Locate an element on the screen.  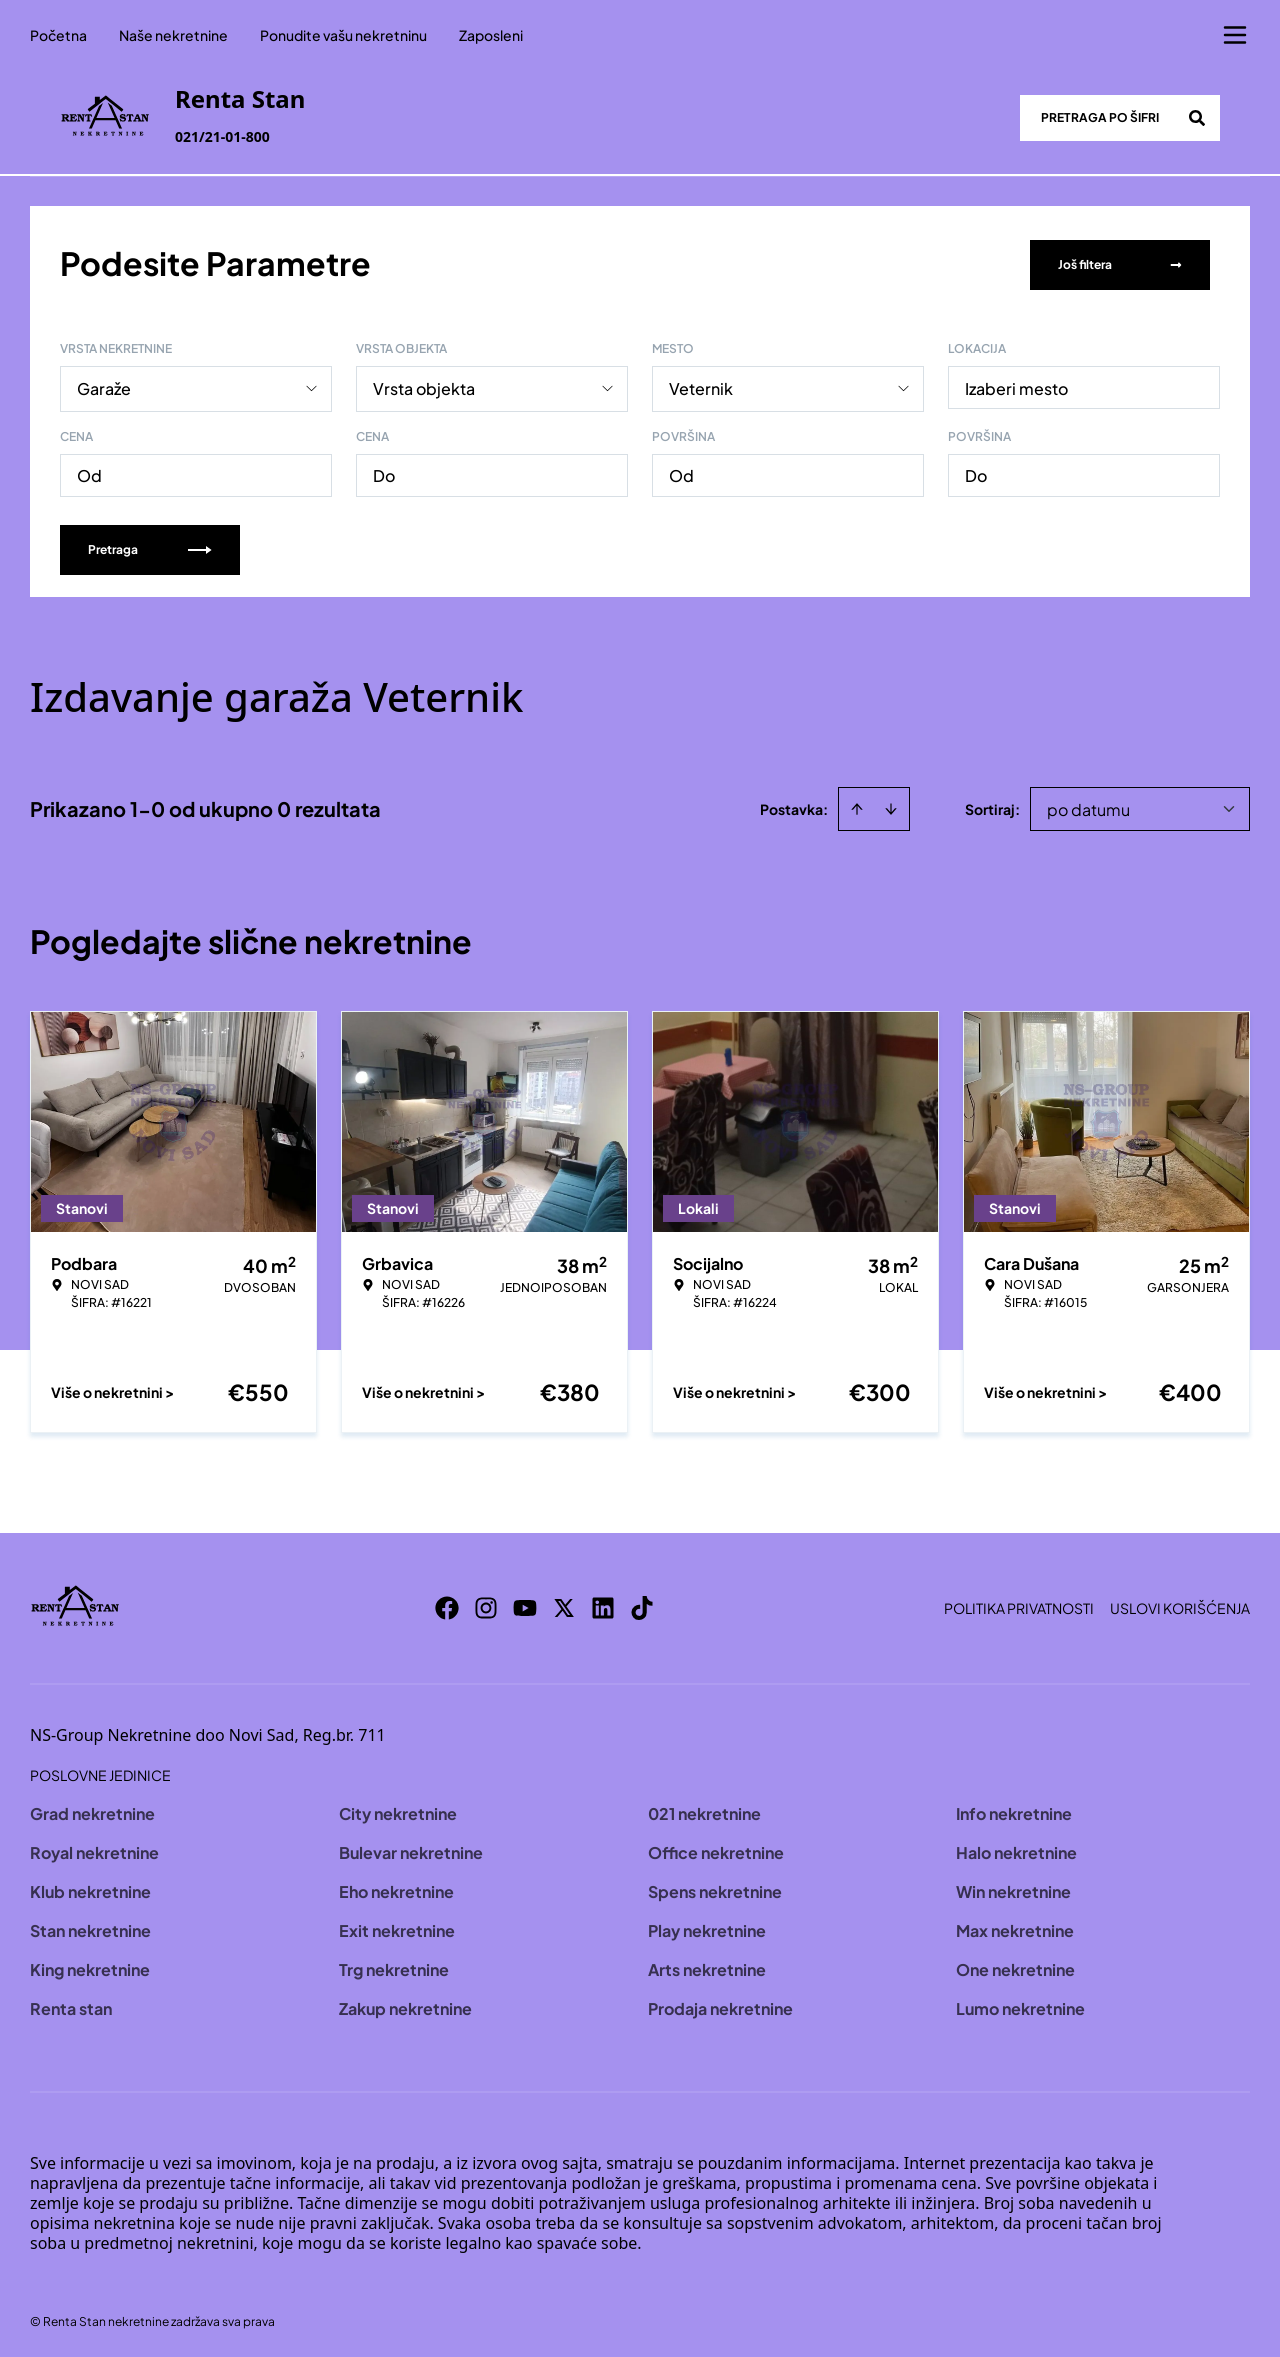
Play nekretnine is located at coordinates (707, 1926).